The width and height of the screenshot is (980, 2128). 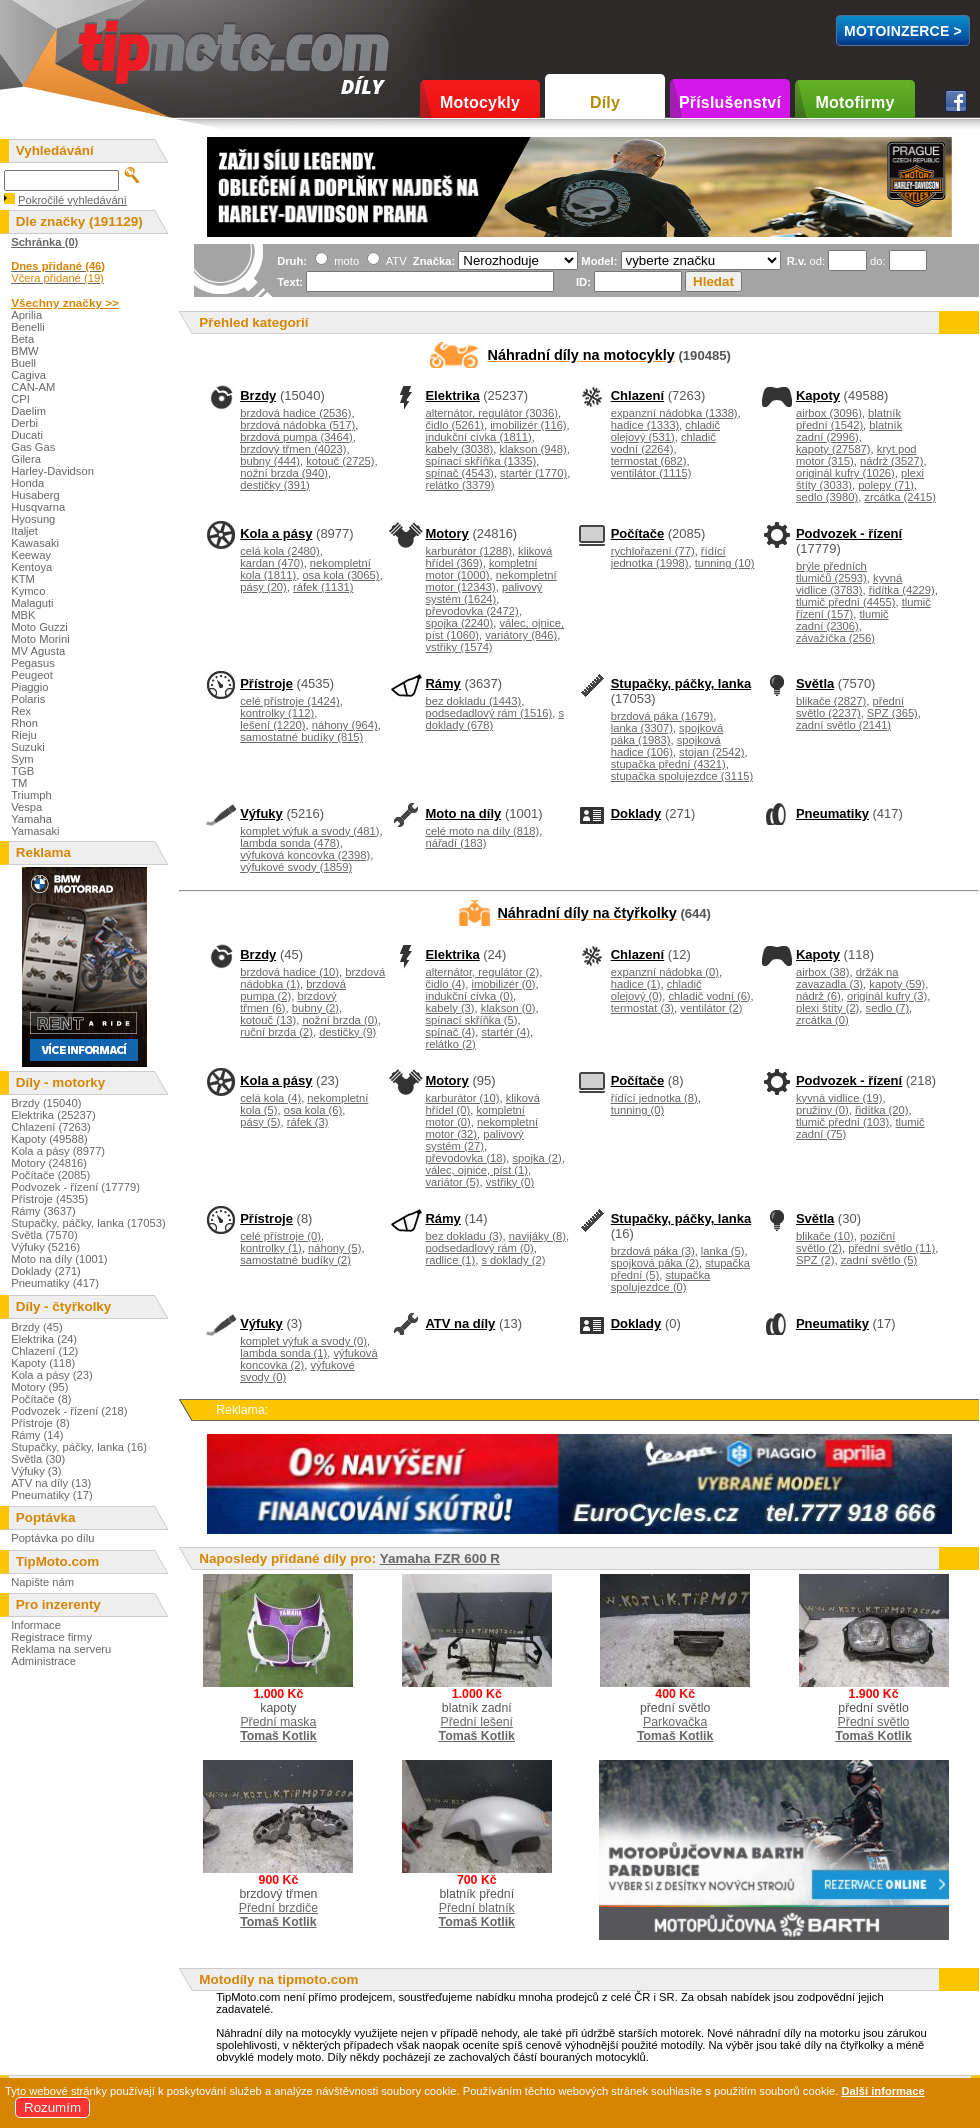 I want to click on Kapoty (49588), so click(x=49, y=1139).